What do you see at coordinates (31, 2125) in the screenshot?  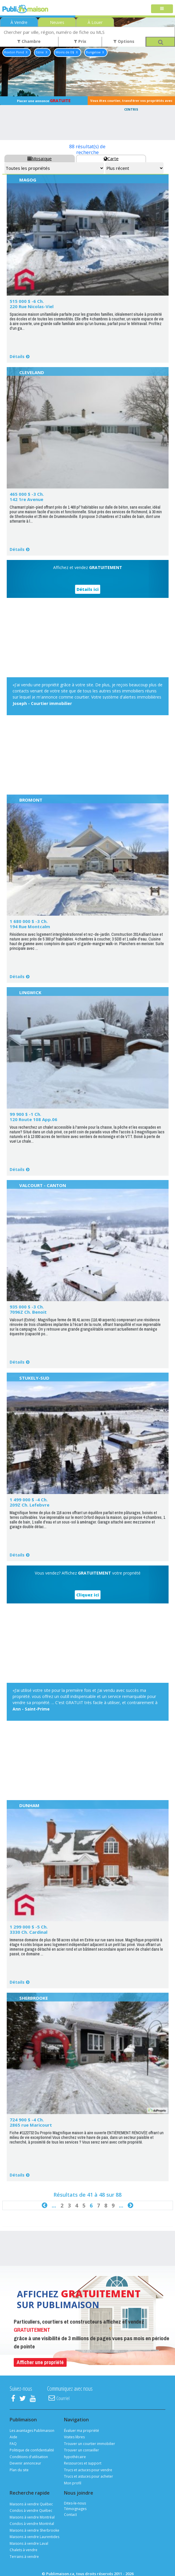 I see `2865 rue Maricourt` at bounding box center [31, 2125].